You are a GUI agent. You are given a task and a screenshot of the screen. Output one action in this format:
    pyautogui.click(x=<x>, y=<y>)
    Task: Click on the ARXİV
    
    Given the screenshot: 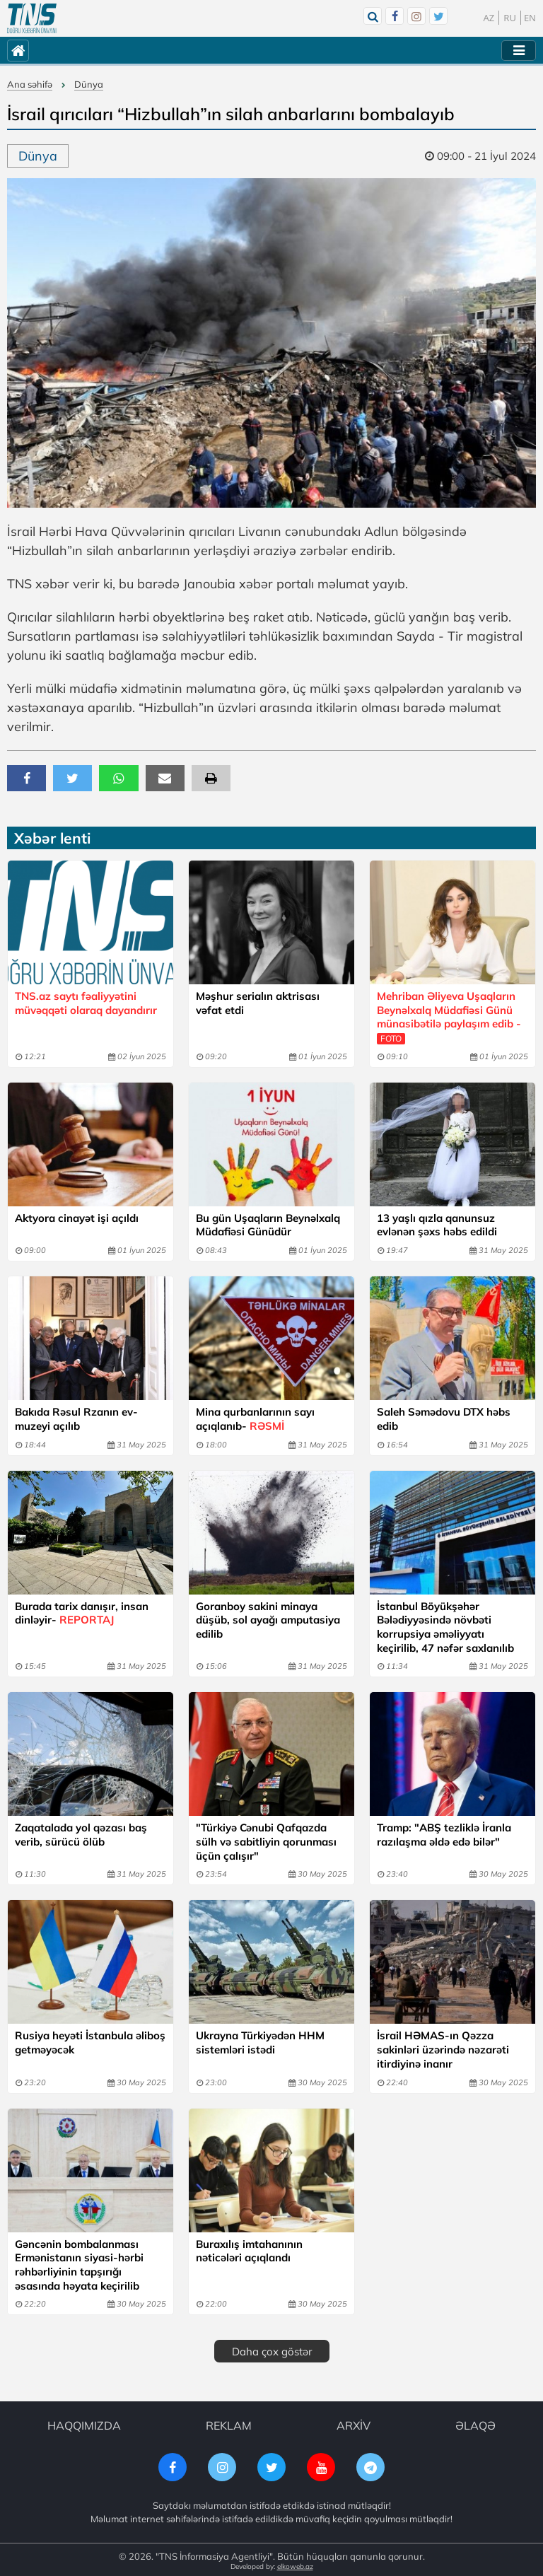 What is the action you would take?
    pyautogui.click(x=353, y=2422)
    